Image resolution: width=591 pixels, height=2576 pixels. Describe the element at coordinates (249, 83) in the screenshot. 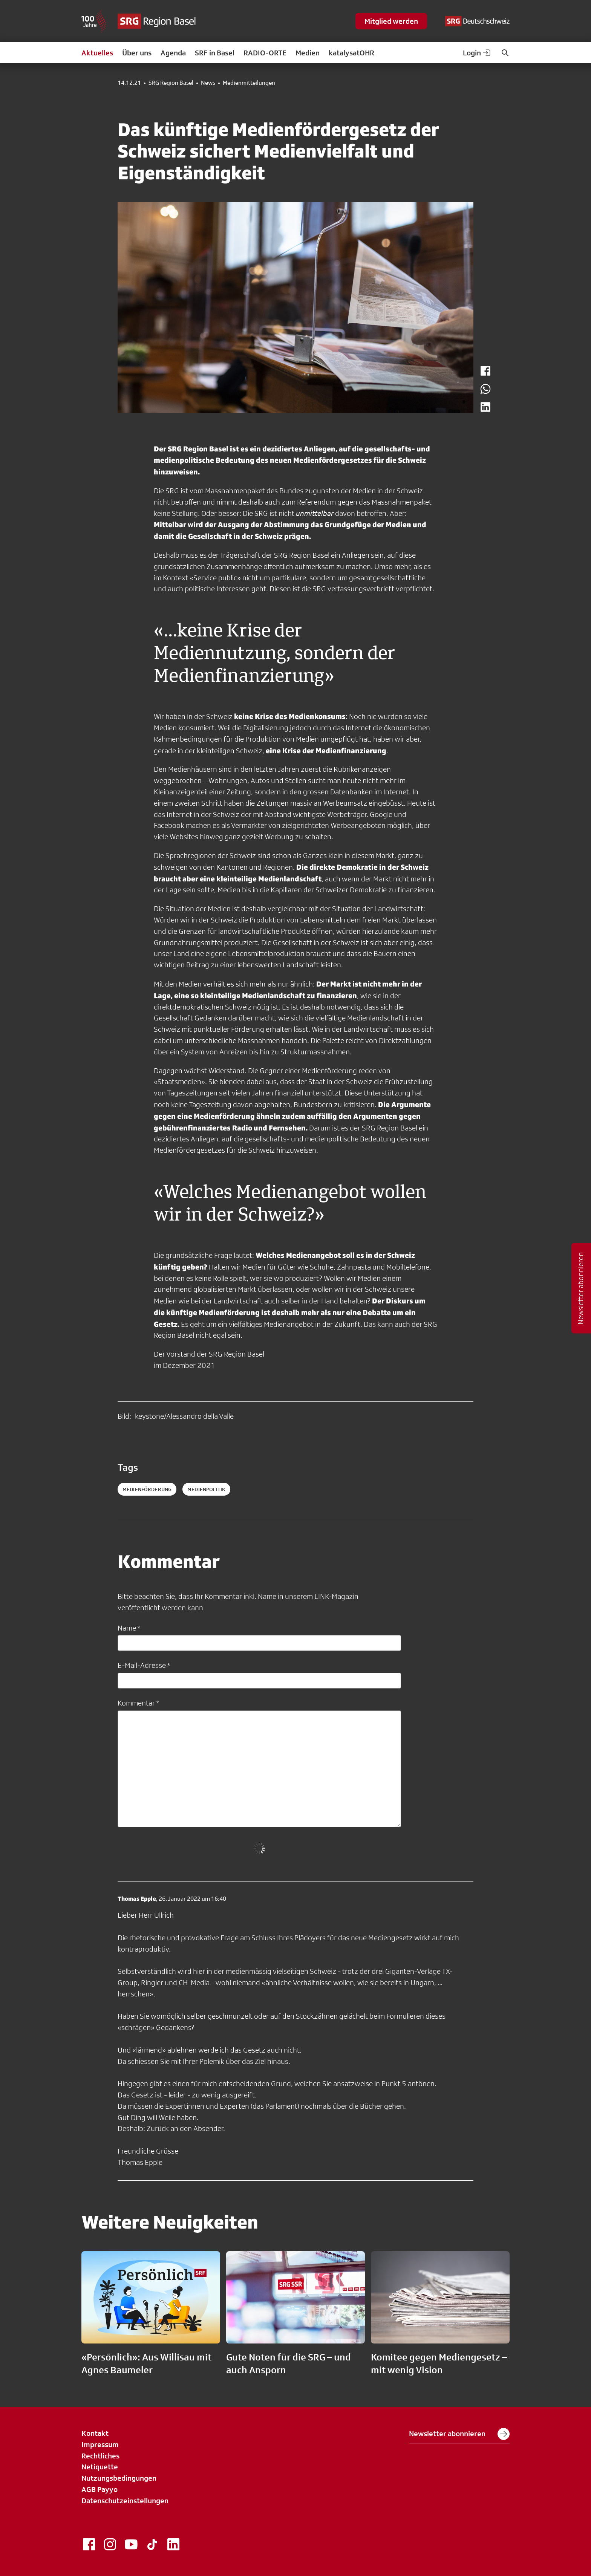

I see `Medienmitteilungen` at that location.